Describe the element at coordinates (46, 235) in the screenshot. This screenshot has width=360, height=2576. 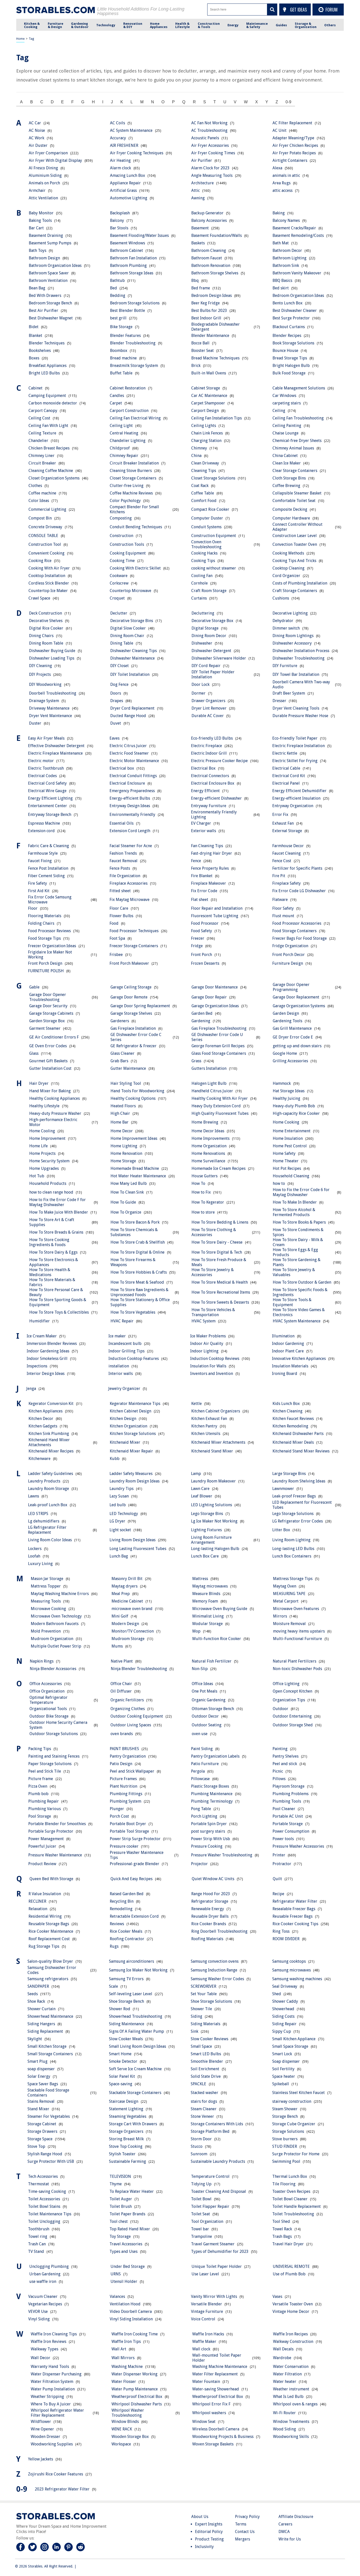
I see `Basement Draining` at that location.